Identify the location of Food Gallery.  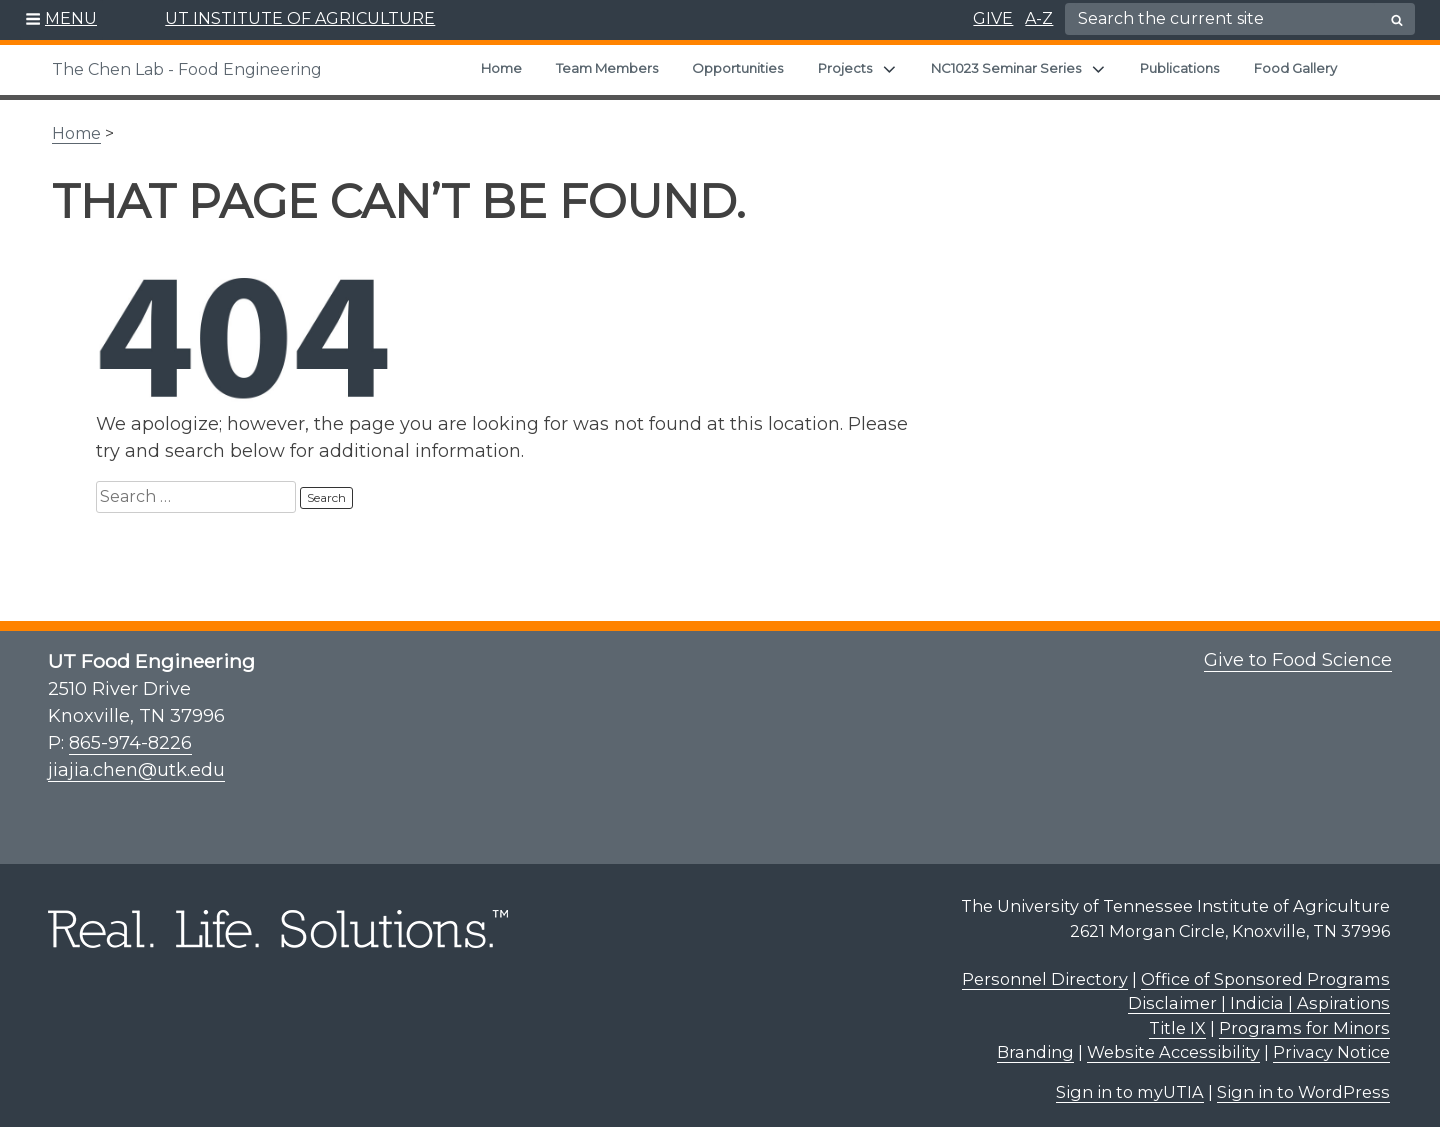
(1295, 68).